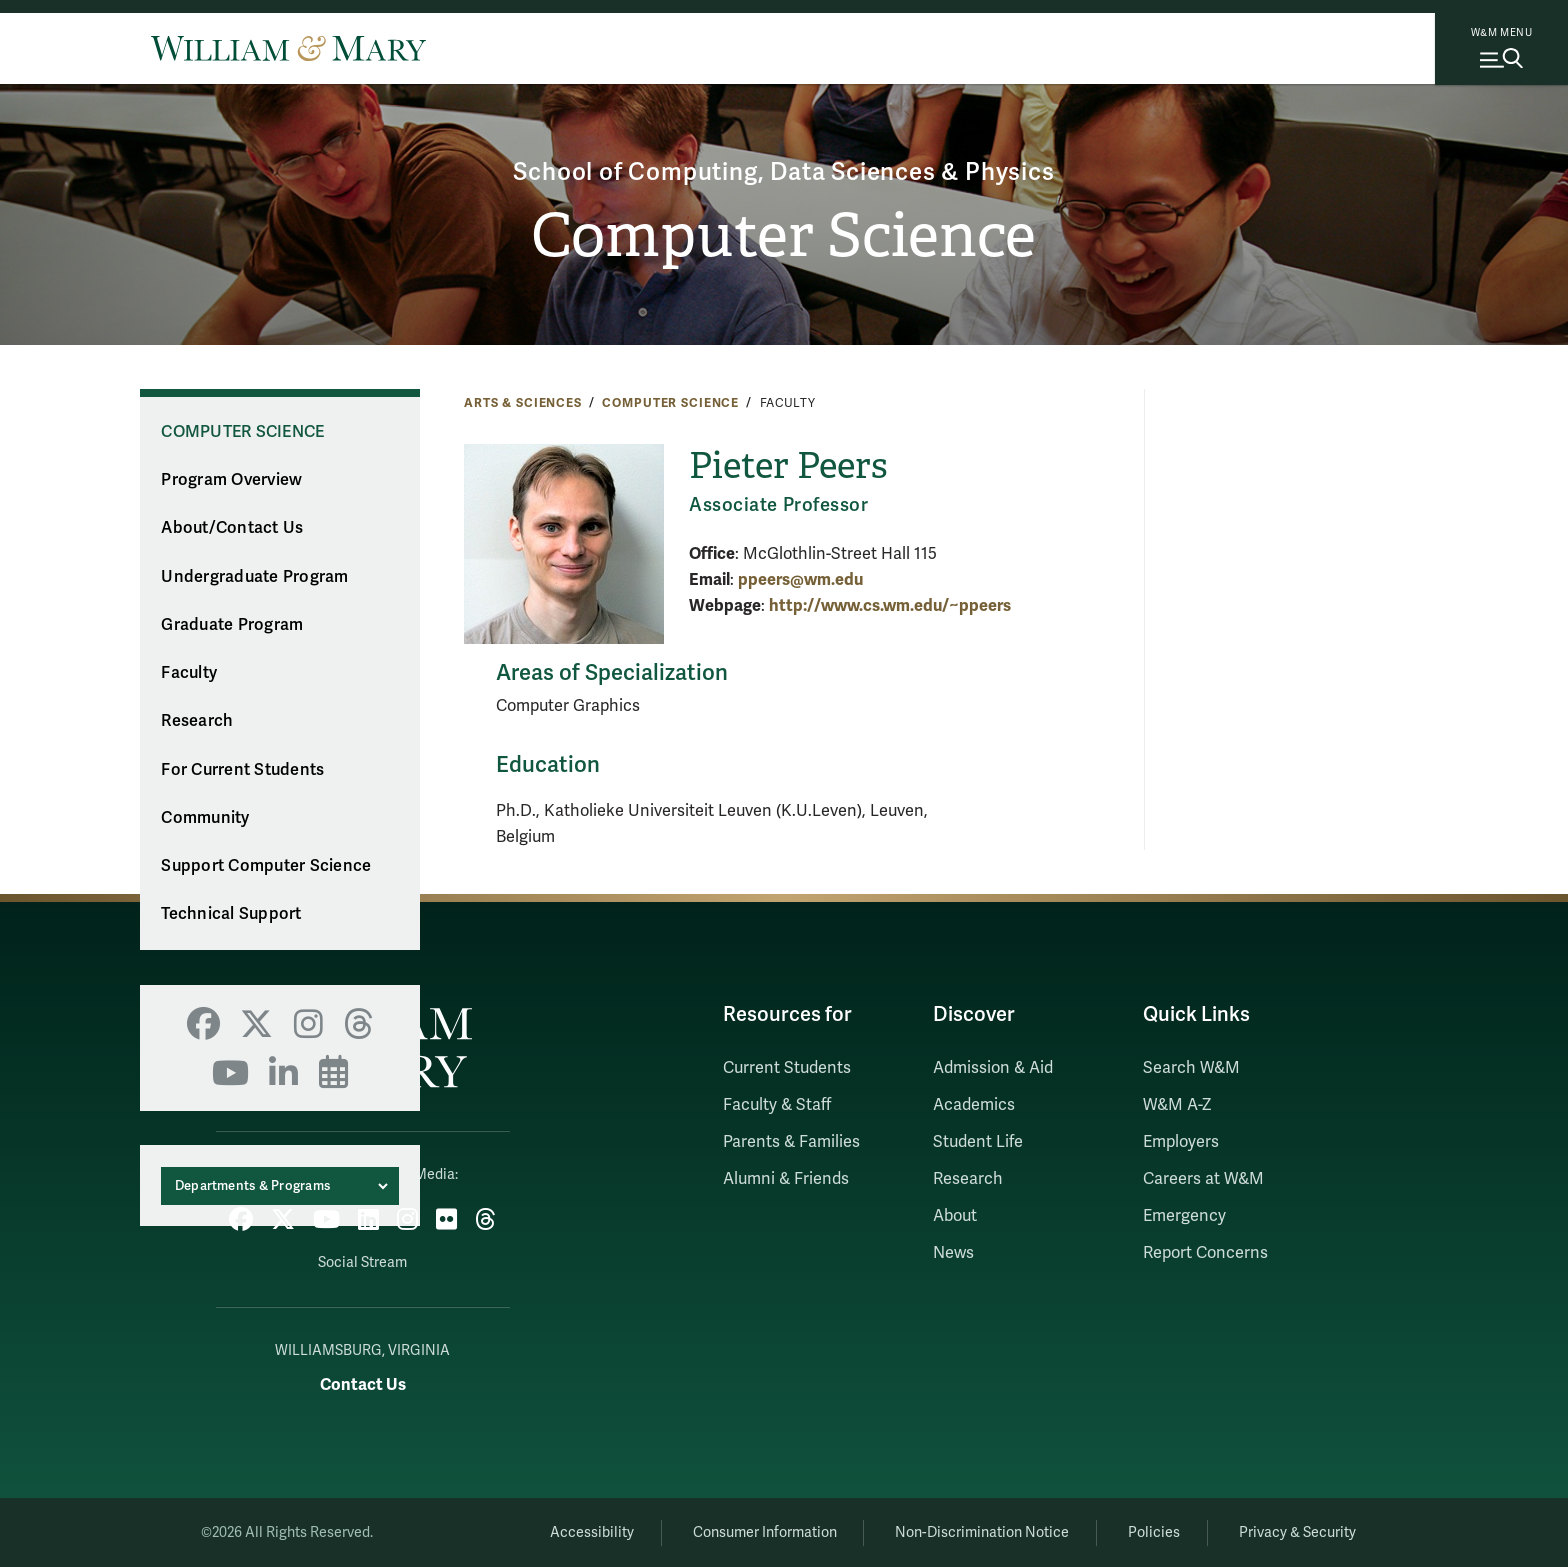 The width and height of the screenshot is (1568, 1567). Describe the element at coordinates (1154, 1532) in the screenshot. I see `Policies` at that location.